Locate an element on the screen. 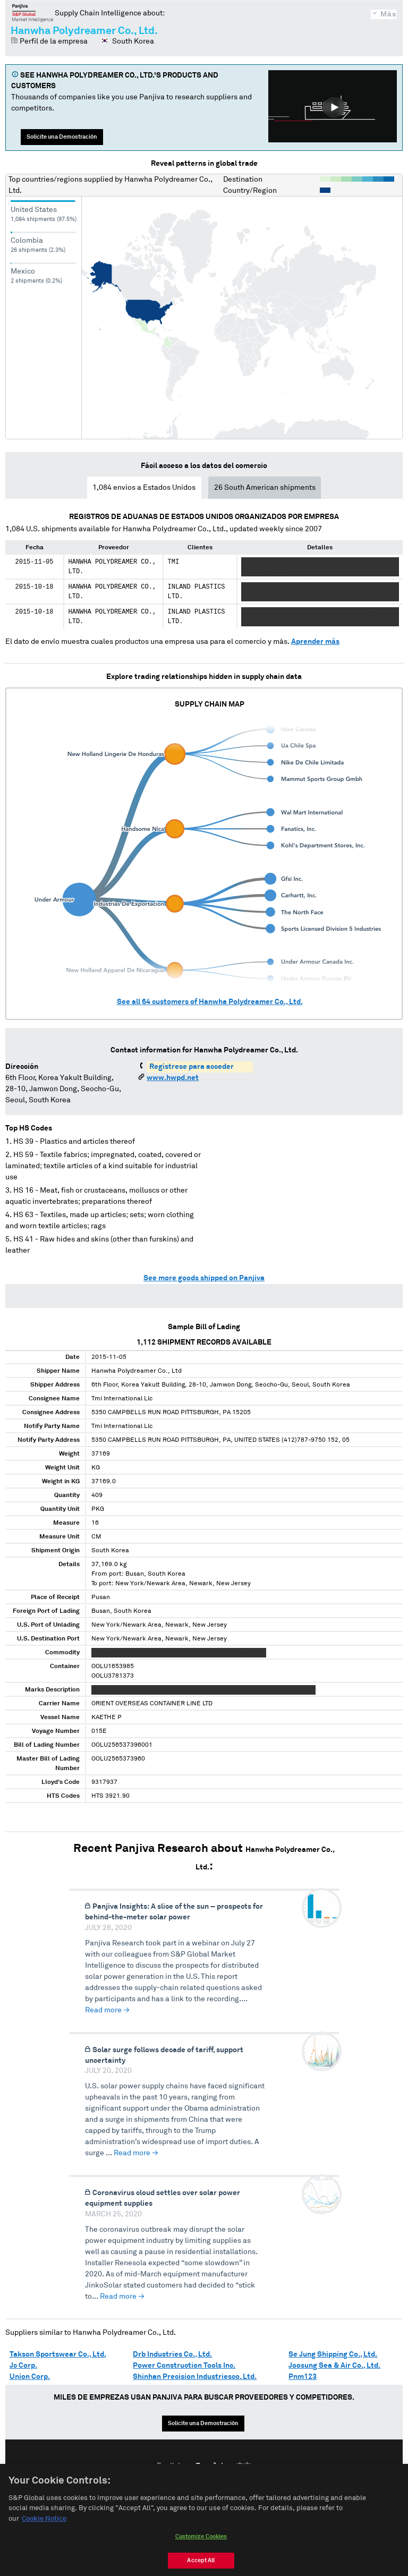 This screenshot has height=2576, width=408. 中文 is located at coordinates (243, 2466).